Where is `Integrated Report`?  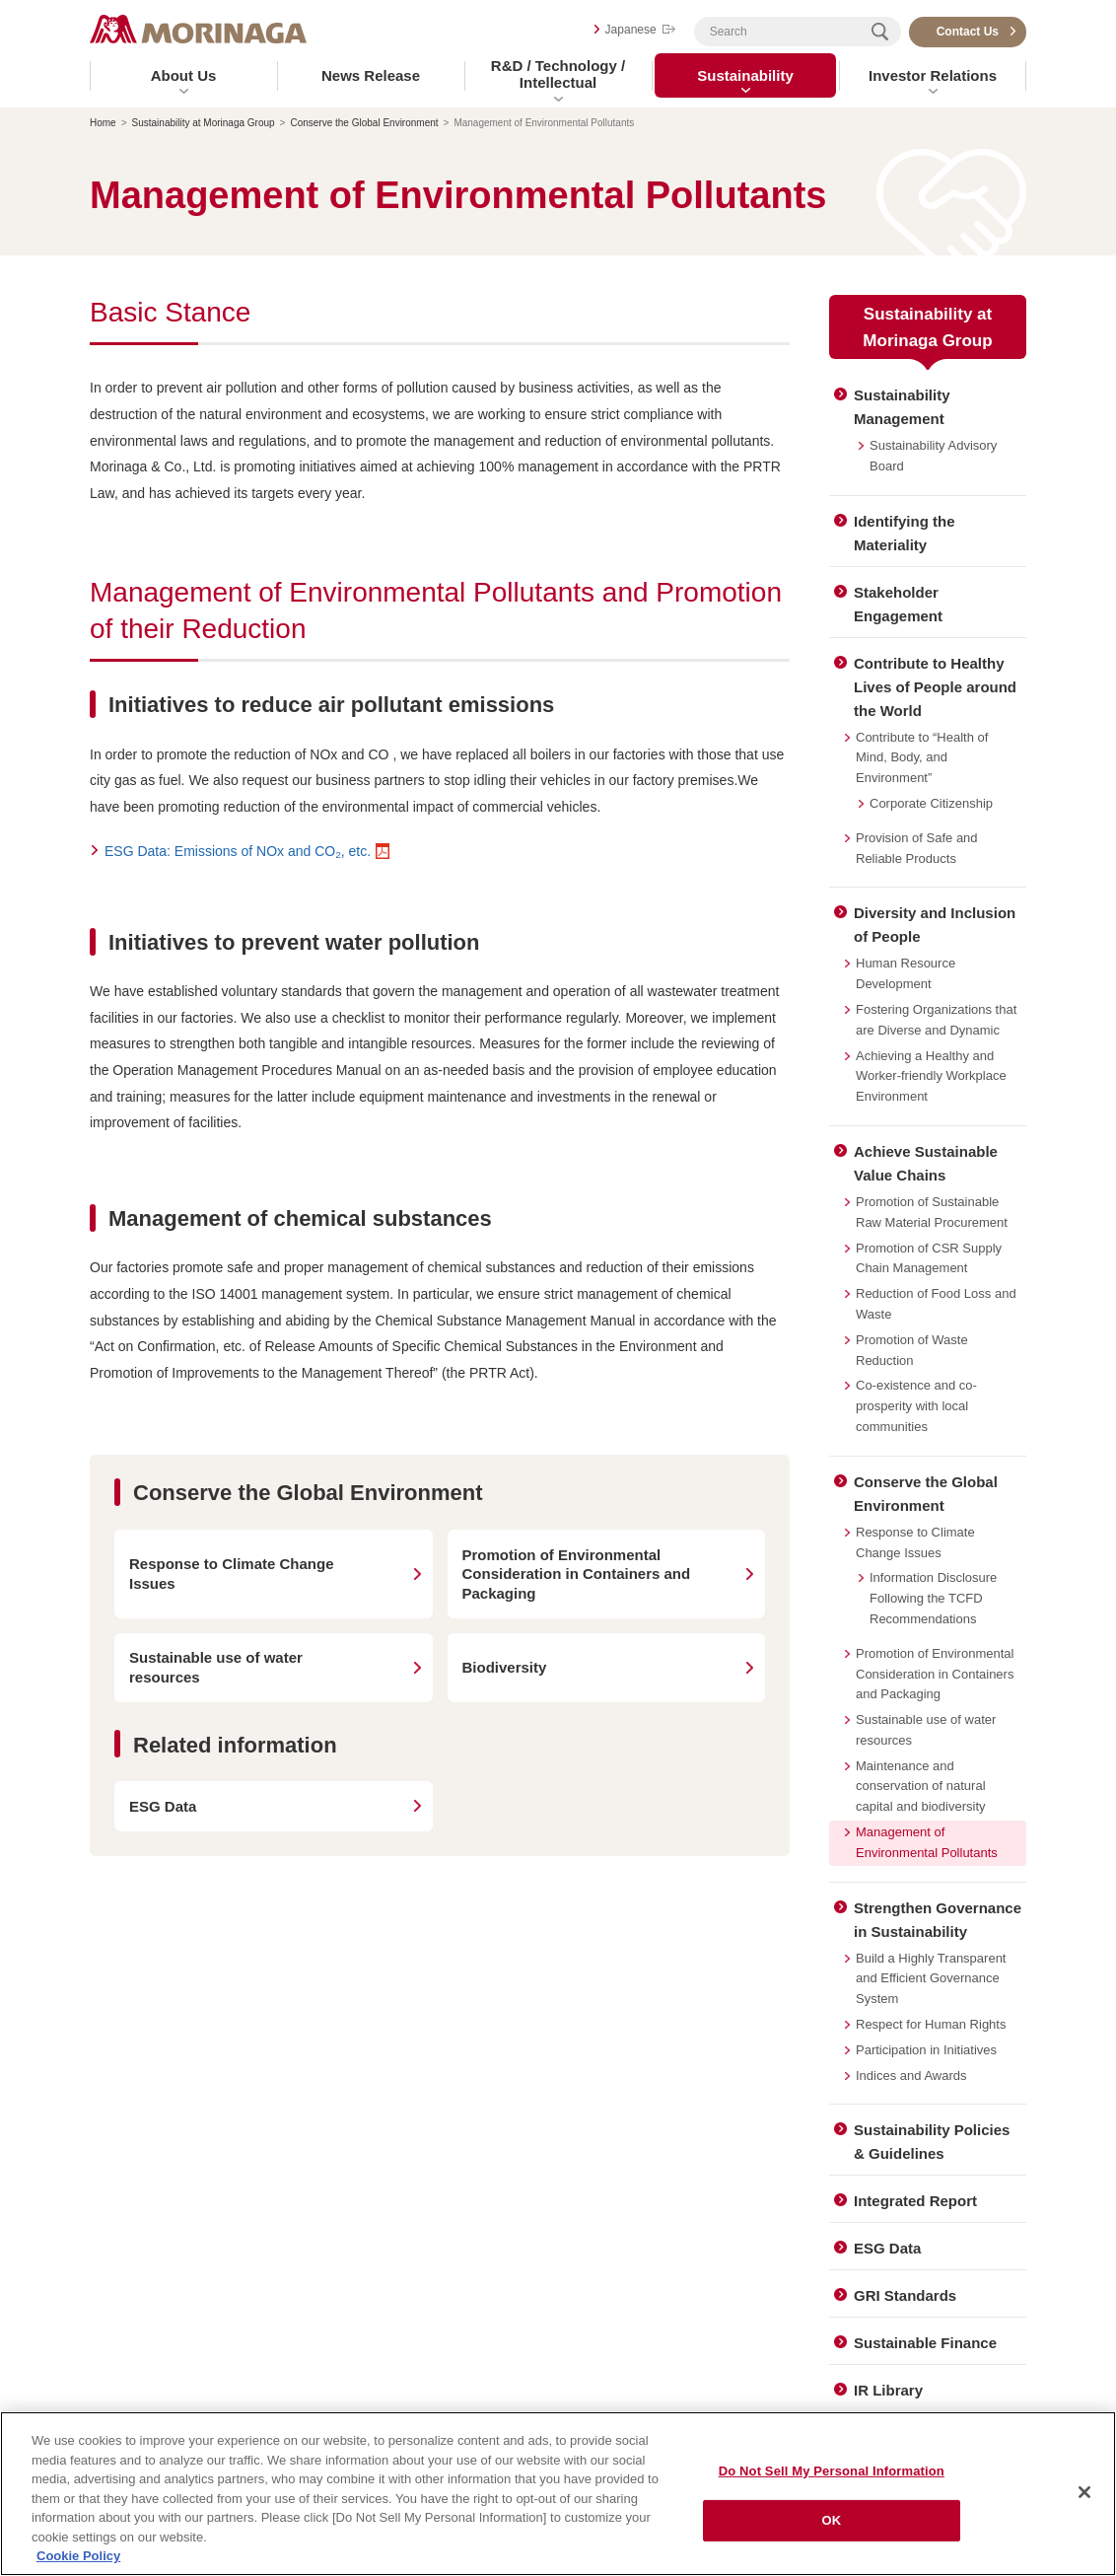
Integrated Report is located at coordinates (915, 2200).